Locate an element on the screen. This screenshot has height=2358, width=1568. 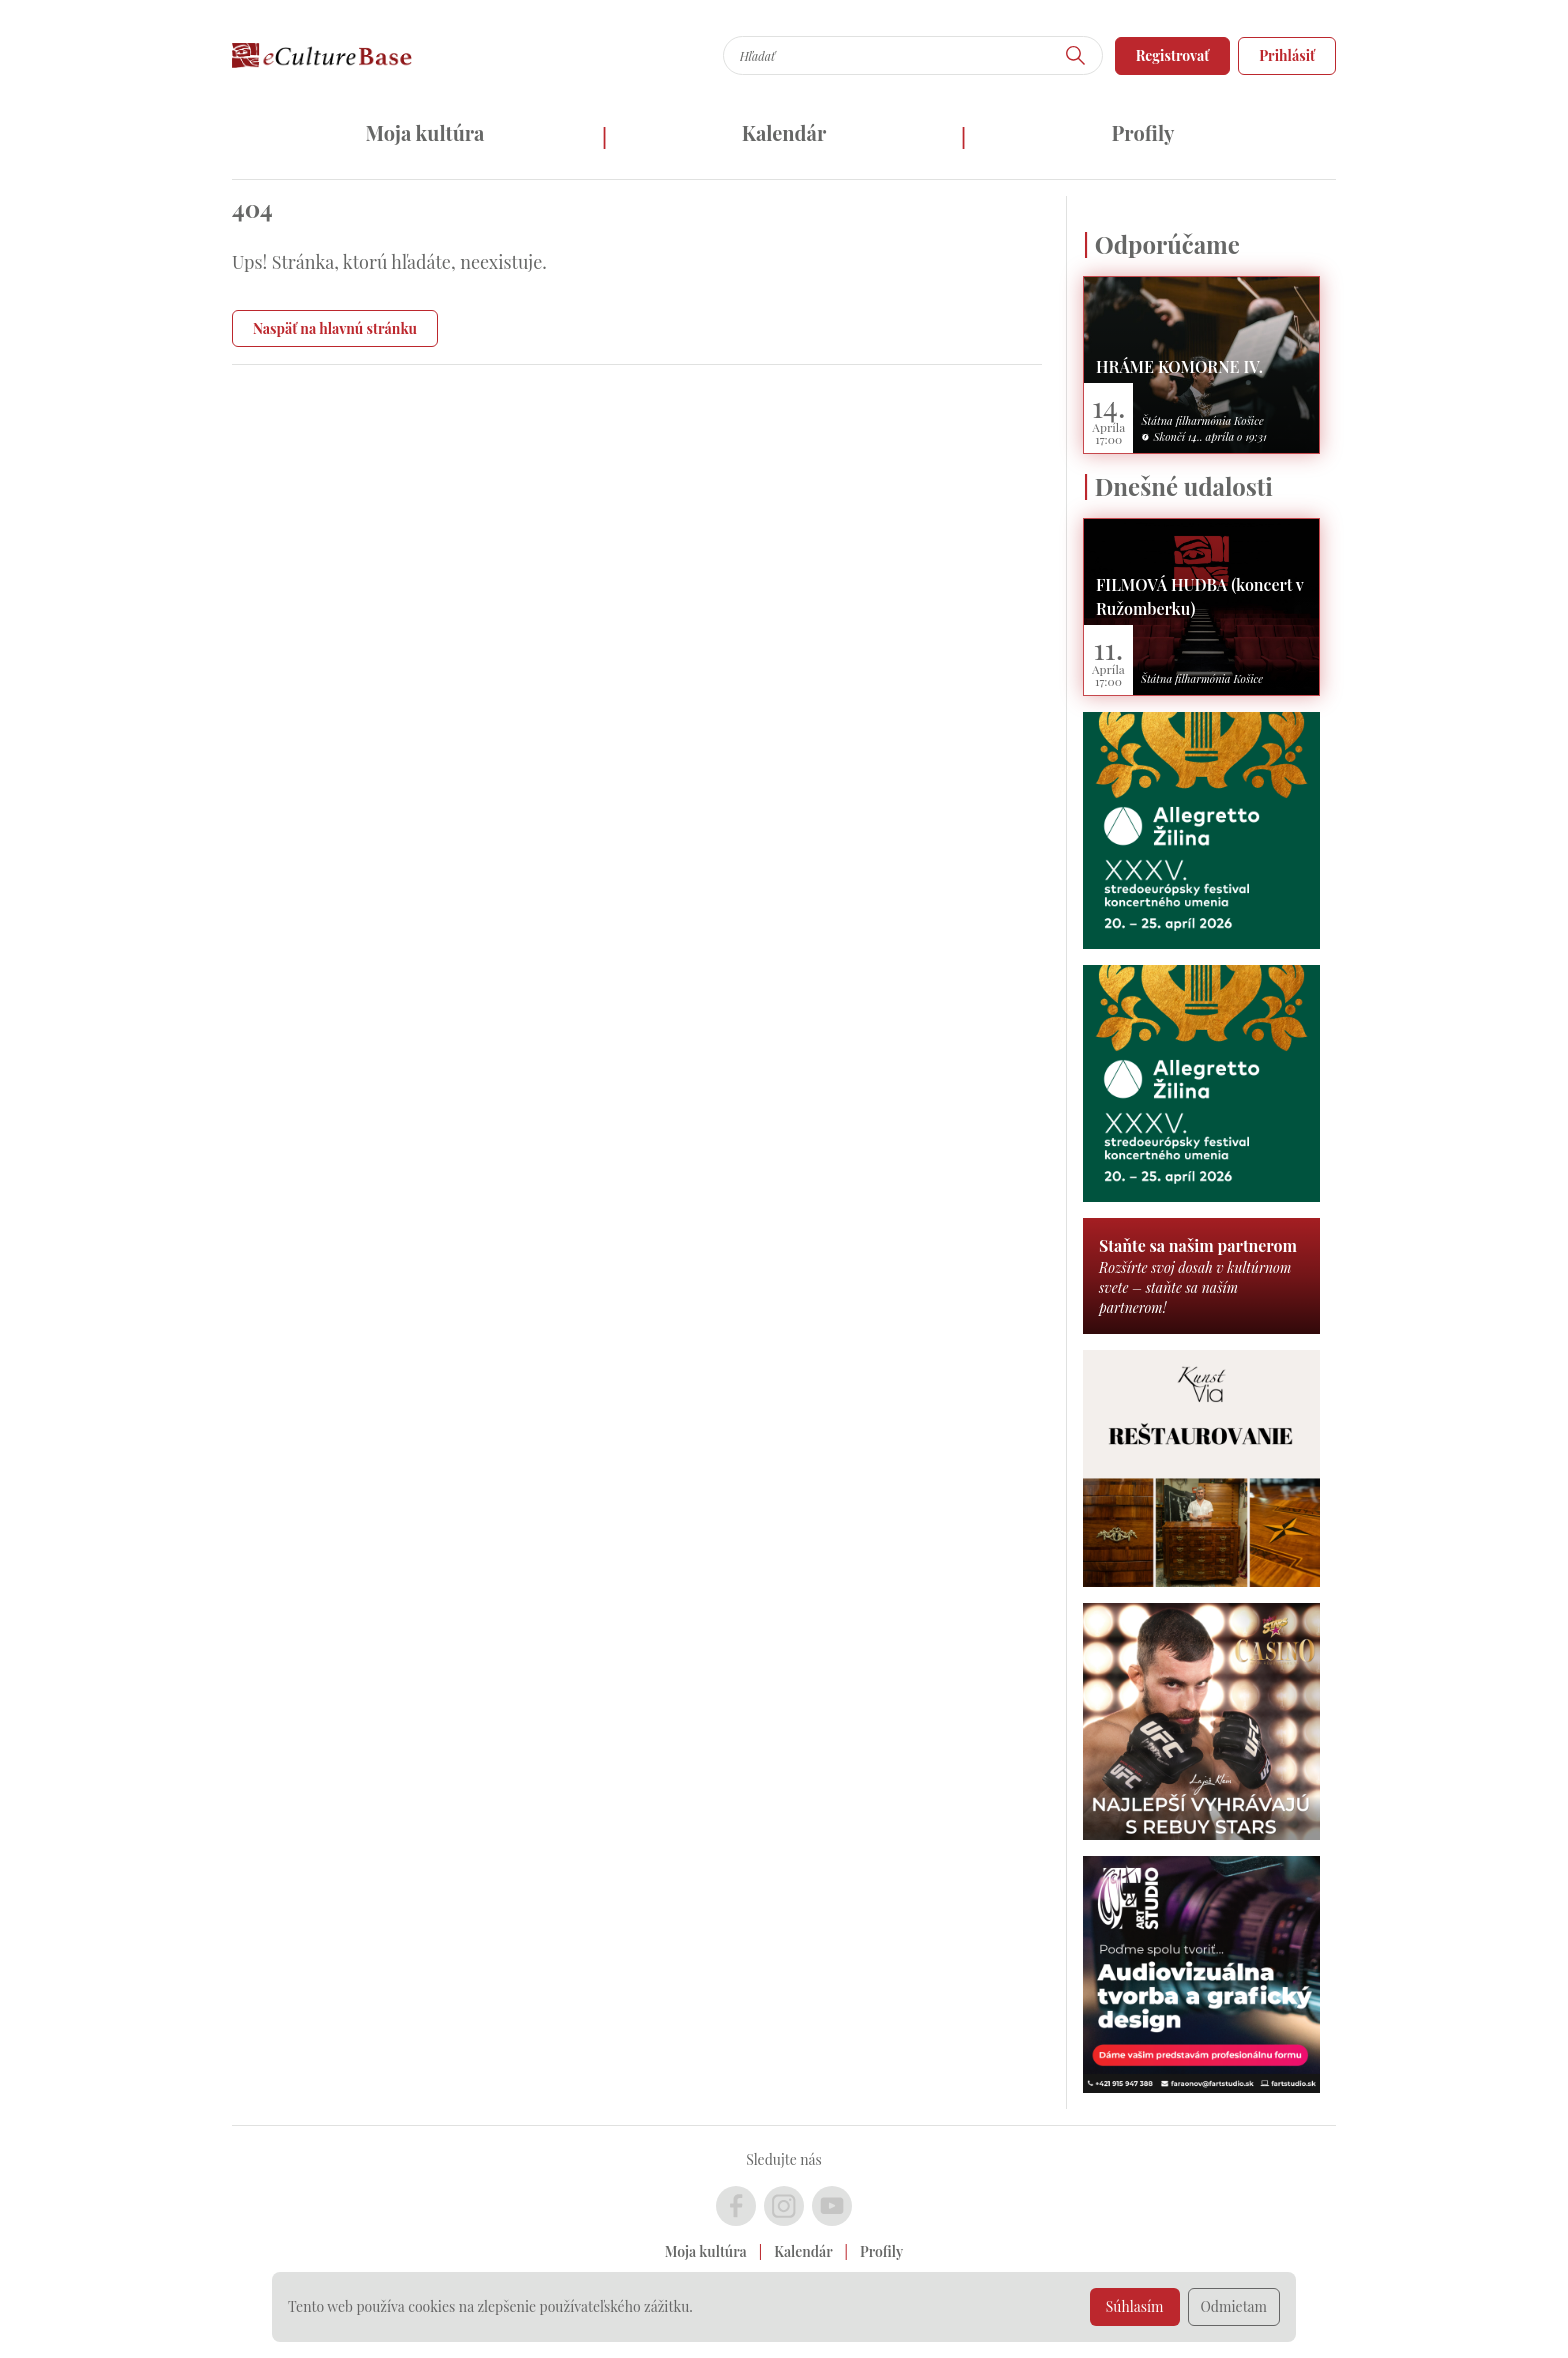
Registrovať is located at coordinates (1173, 55).